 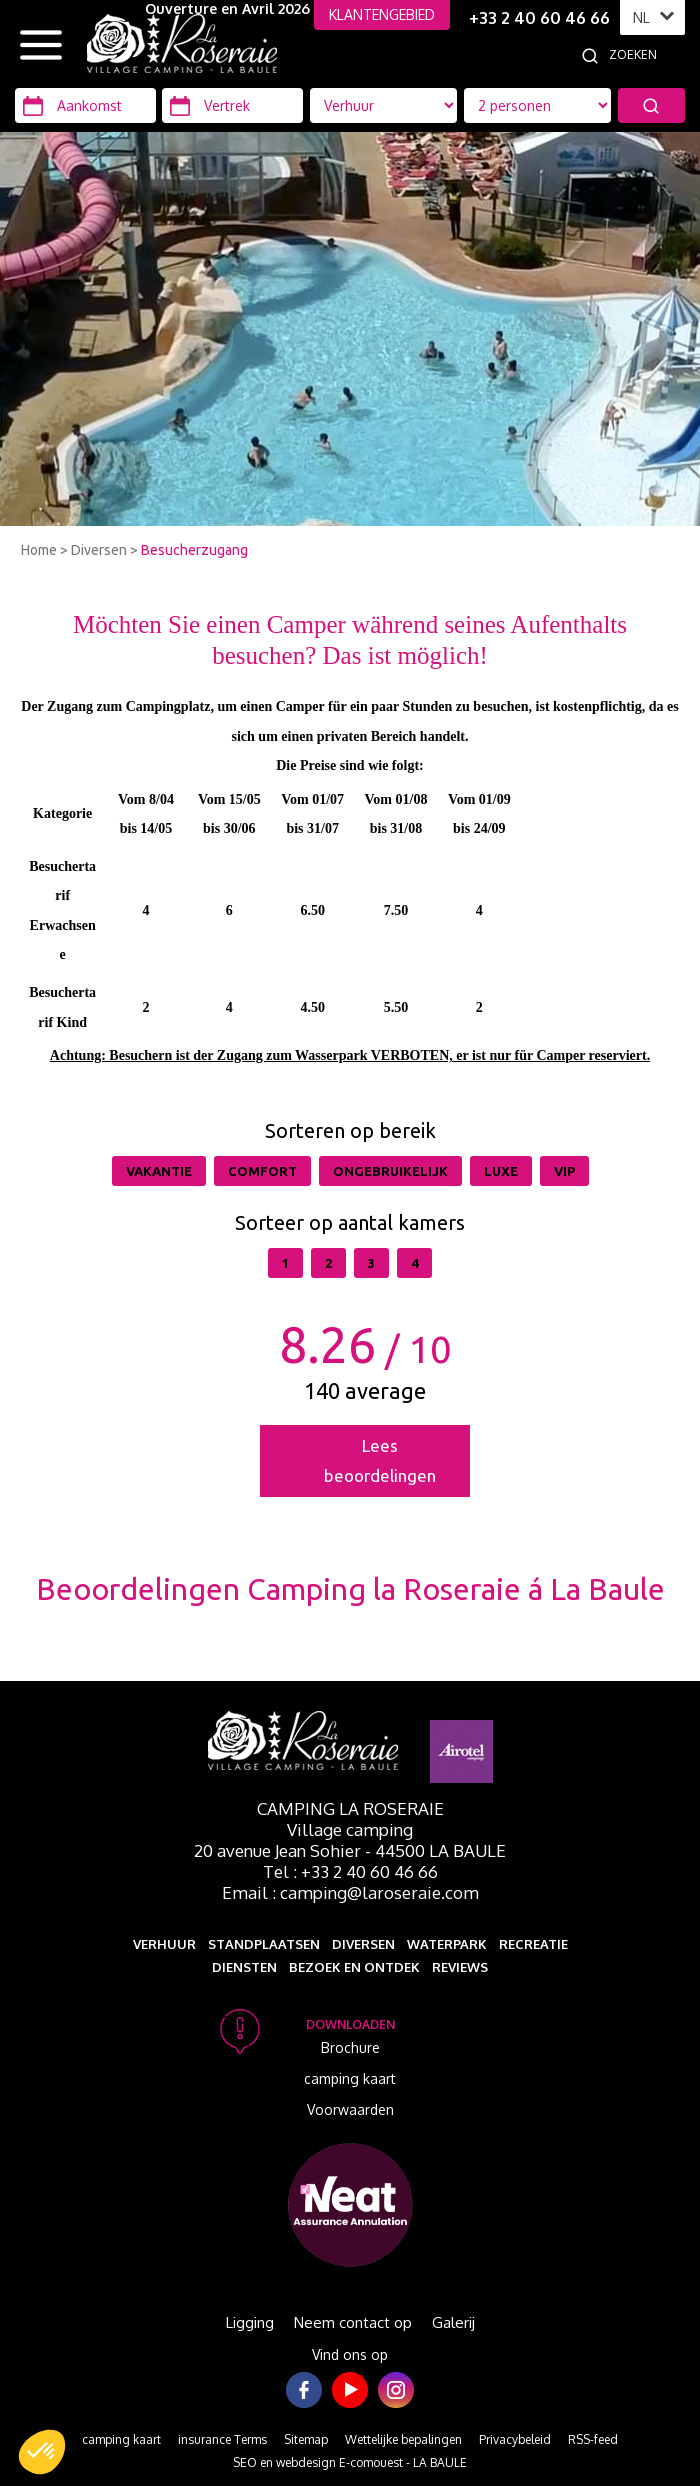 What do you see at coordinates (222, 2439) in the screenshot?
I see `insurance Terms` at bounding box center [222, 2439].